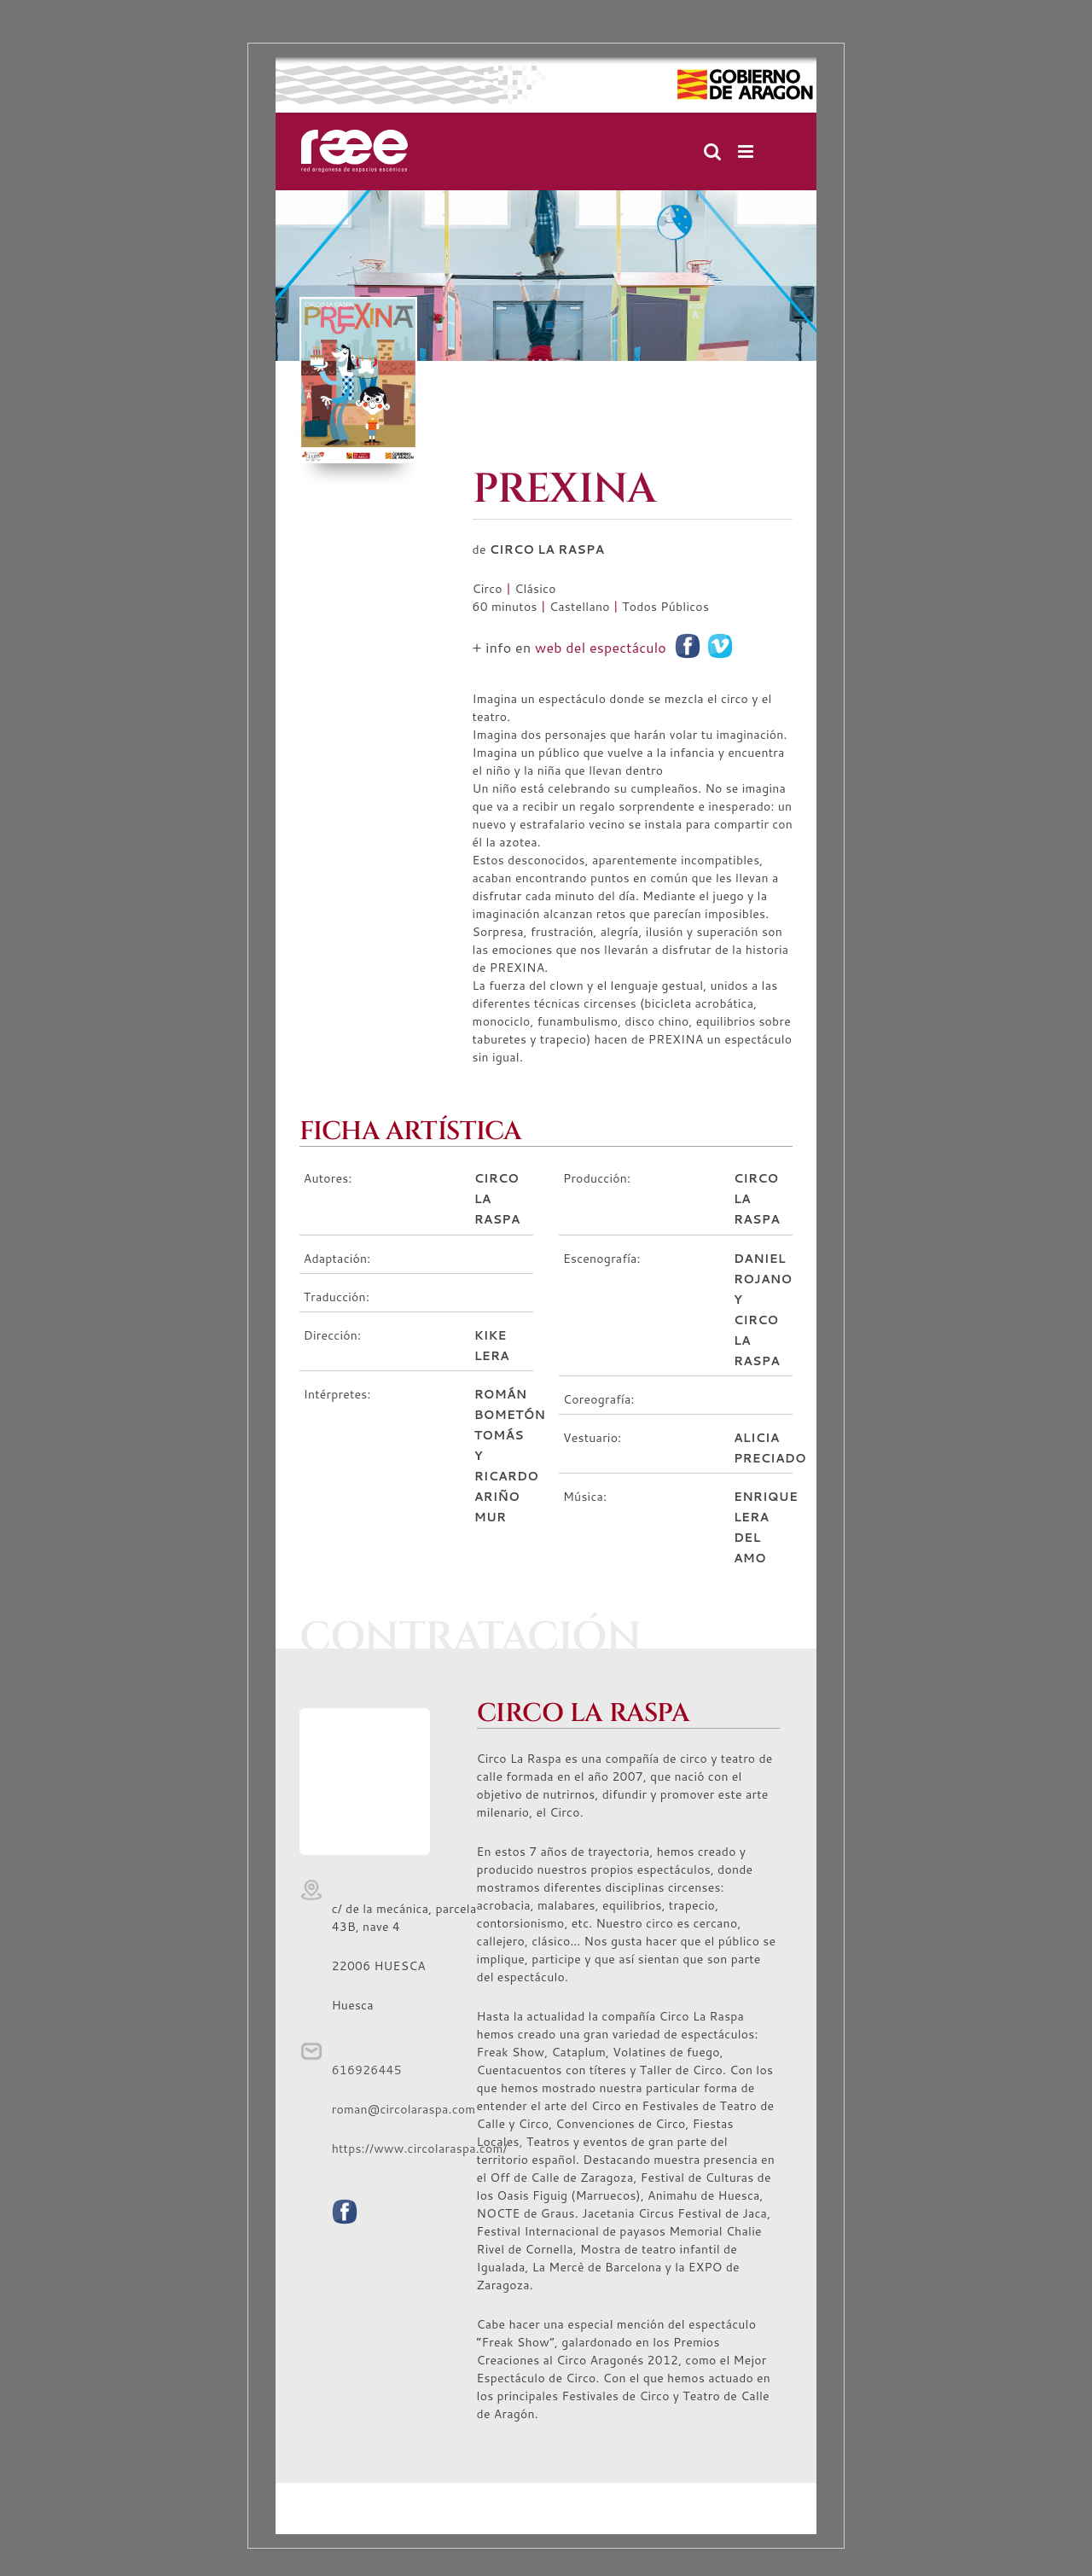 This screenshot has width=1092, height=2576. I want to click on https://www.circolaraspa.com/, so click(420, 2148).